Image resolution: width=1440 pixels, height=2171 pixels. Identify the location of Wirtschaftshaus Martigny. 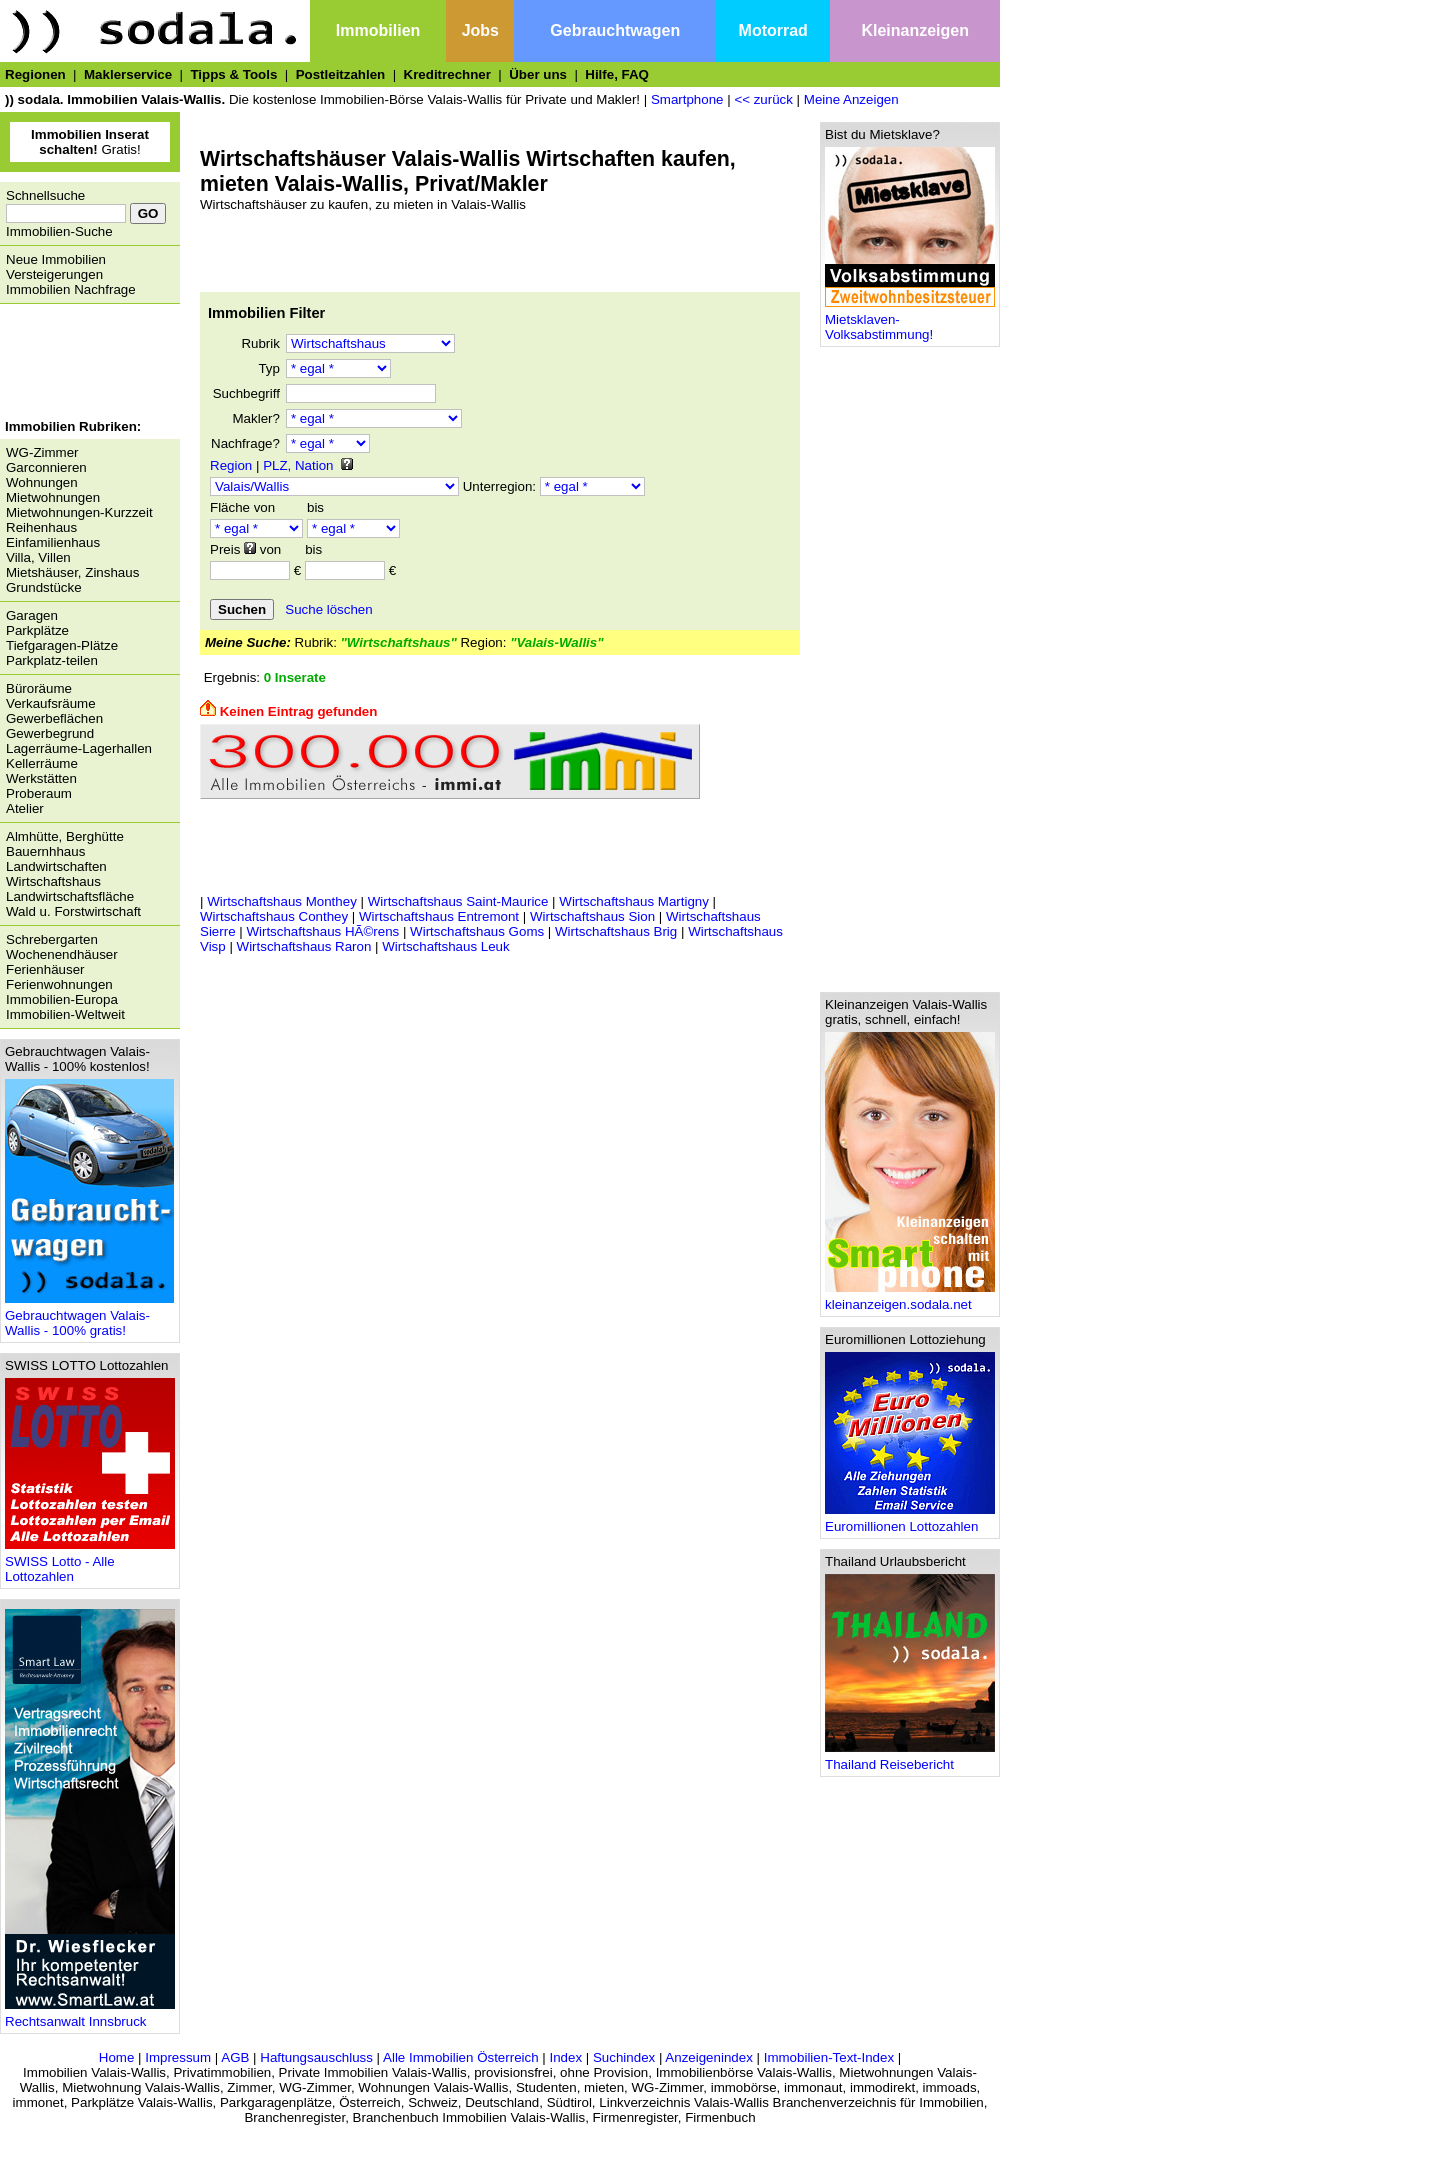
(634, 901).